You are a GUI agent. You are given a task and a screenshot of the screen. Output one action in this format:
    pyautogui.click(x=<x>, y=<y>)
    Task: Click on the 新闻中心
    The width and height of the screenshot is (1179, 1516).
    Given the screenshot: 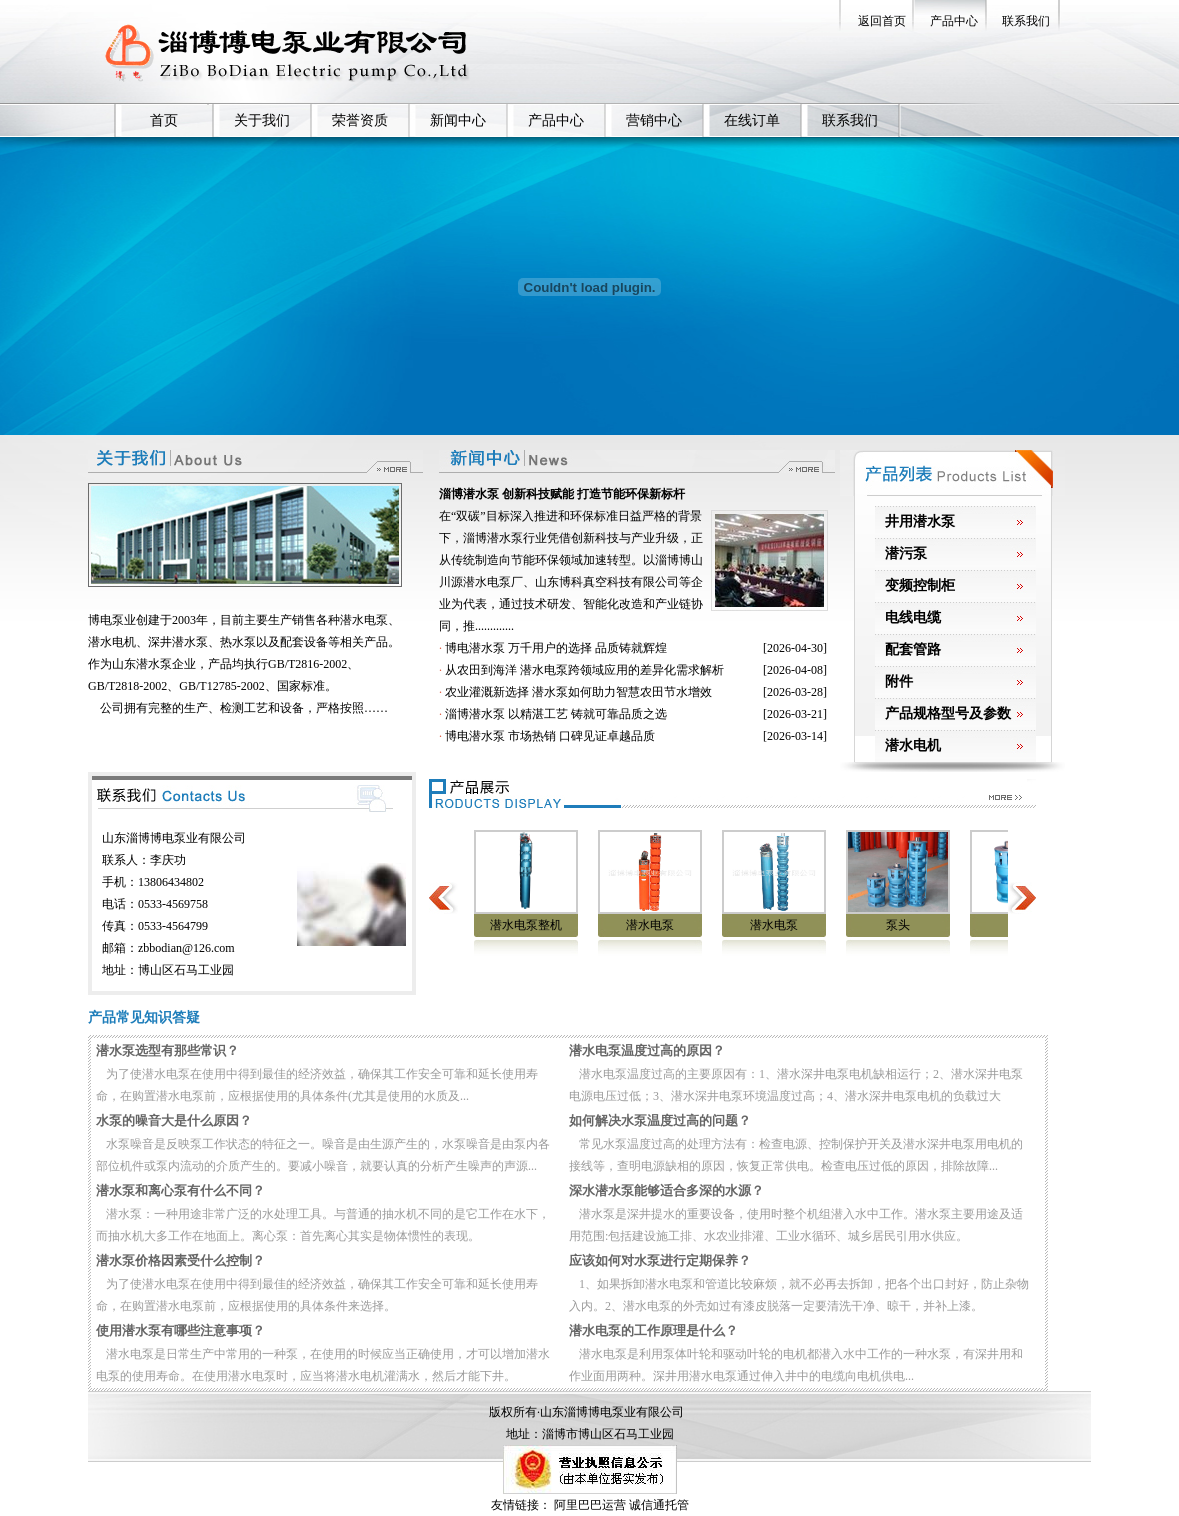 What is the action you would take?
    pyautogui.click(x=458, y=120)
    